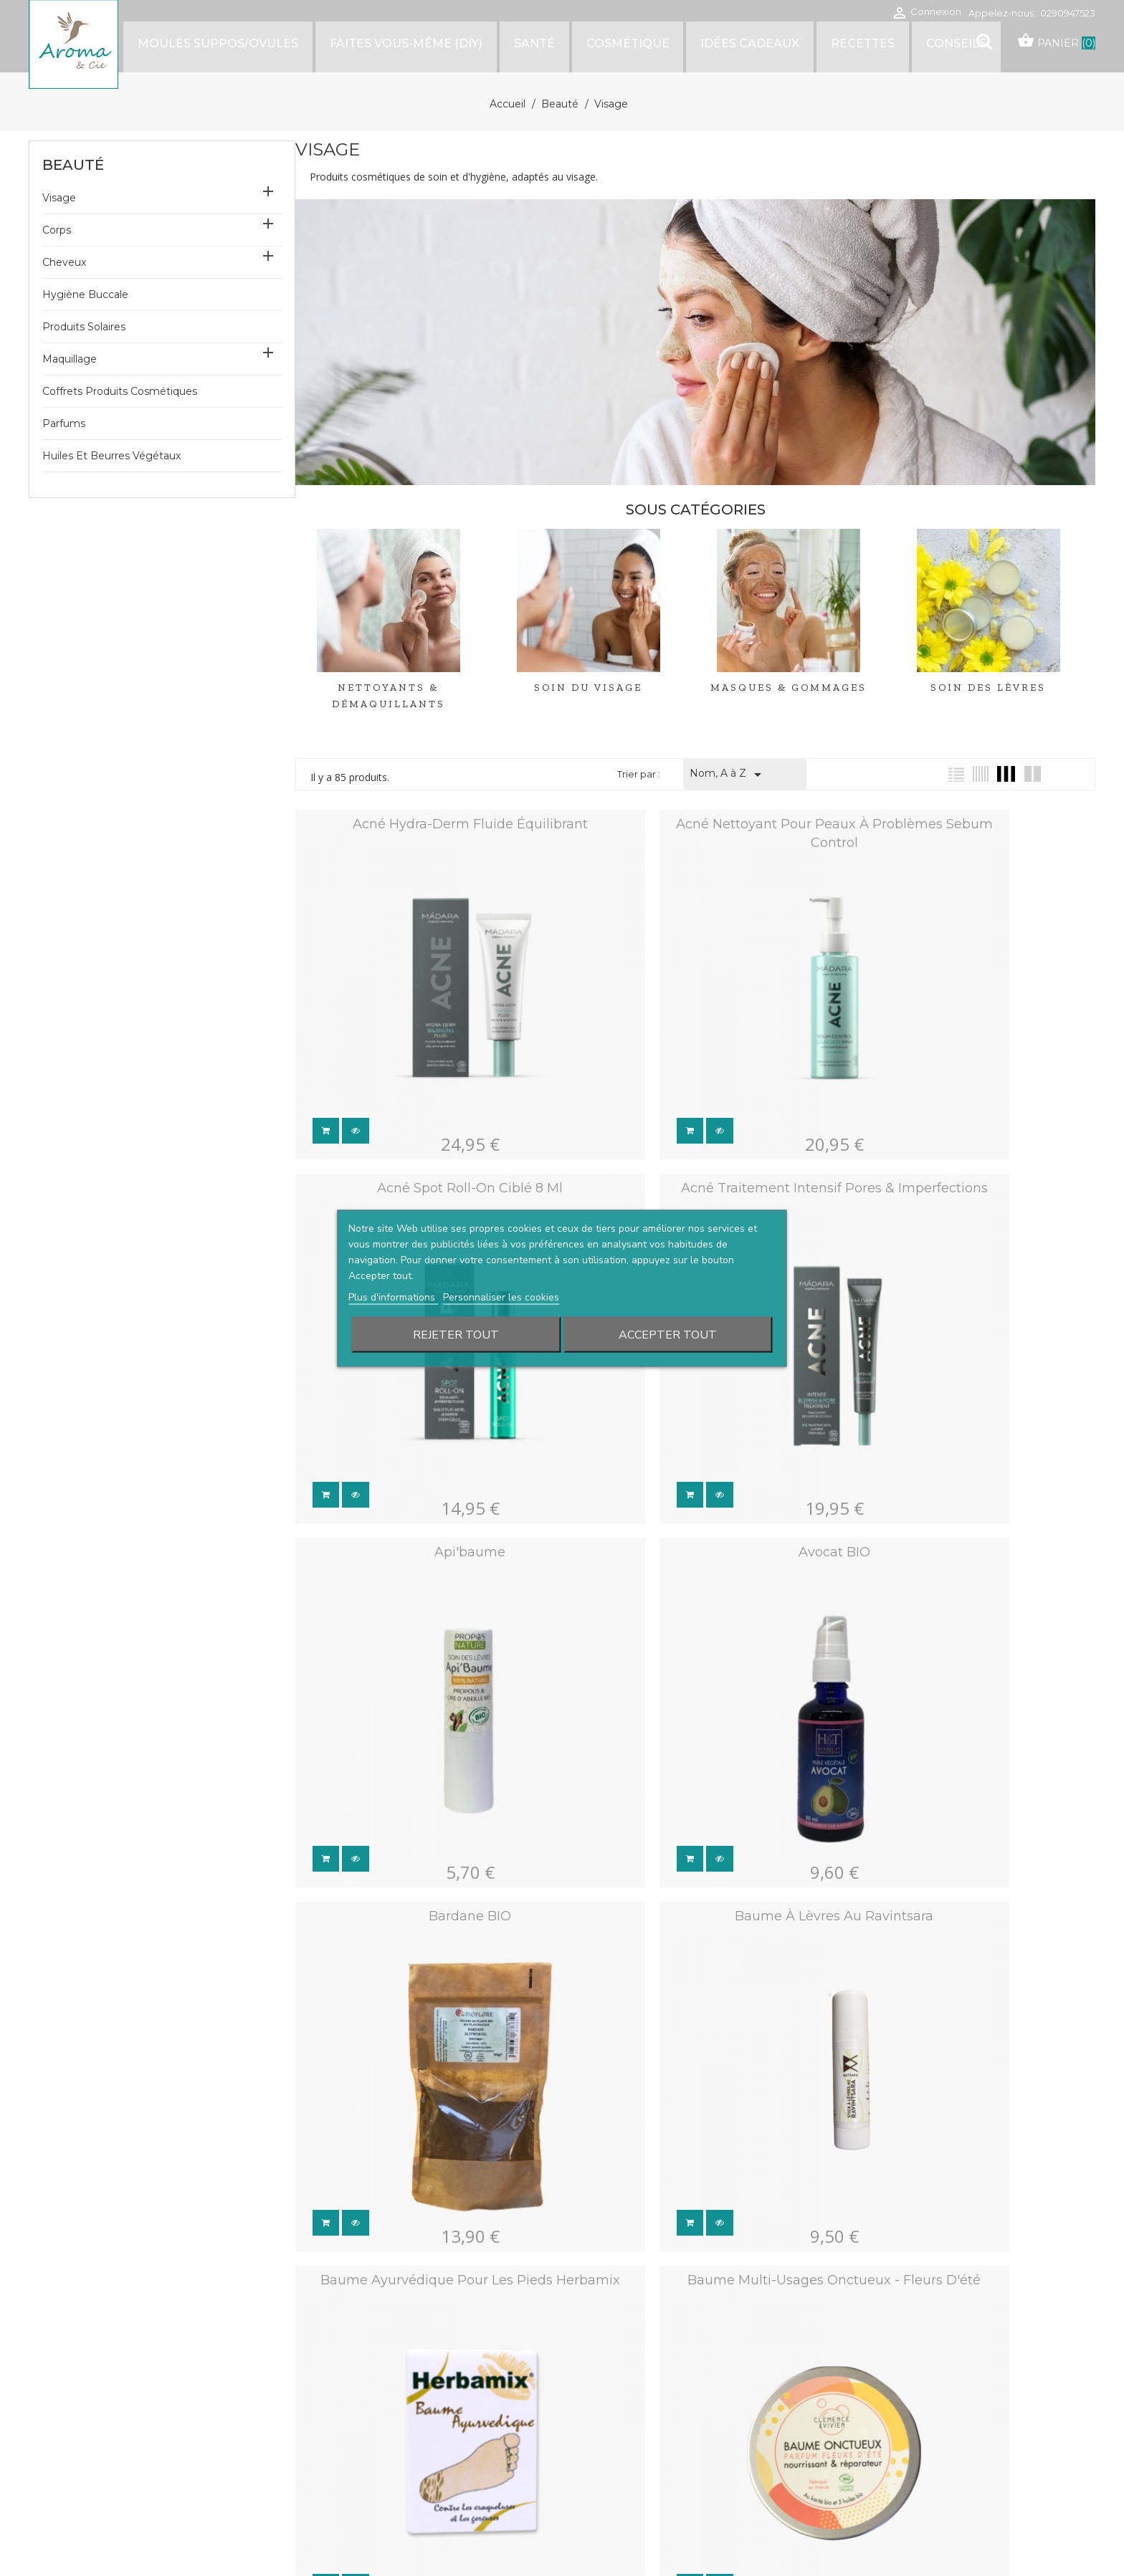 The width and height of the screenshot is (1124, 2576). I want to click on Soin des lèvres, so click(988, 687).